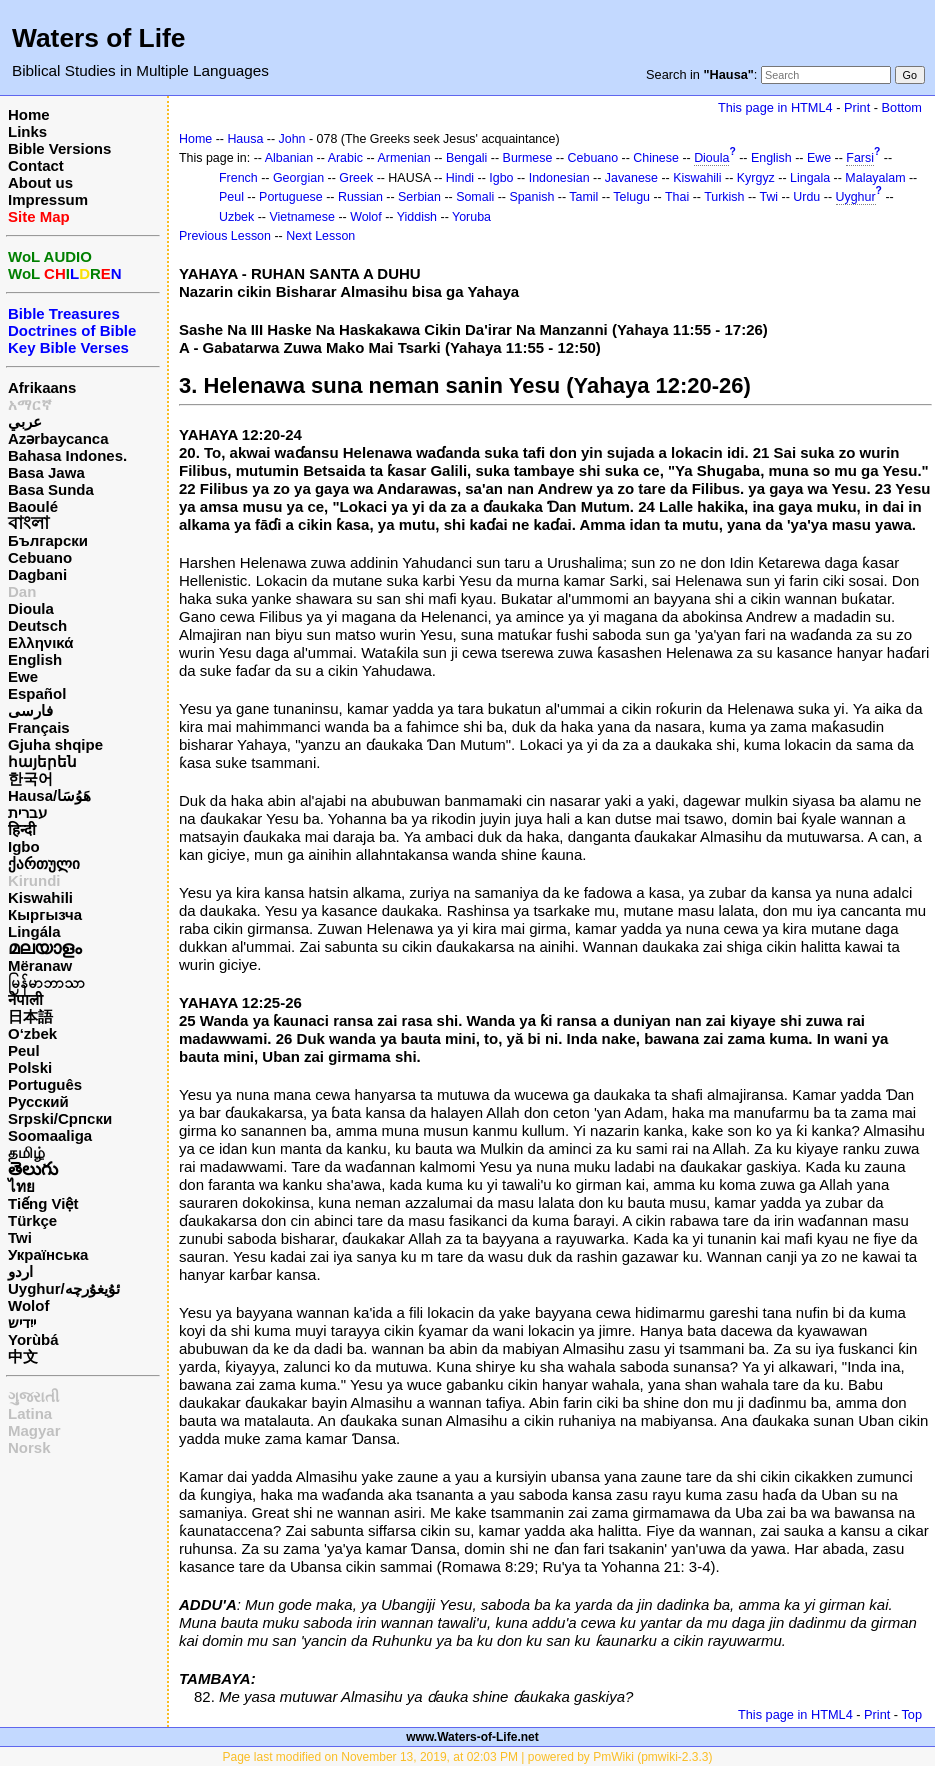  Describe the element at coordinates (32, 1033) in the screenshot. I see `O‘zbek` at that location.